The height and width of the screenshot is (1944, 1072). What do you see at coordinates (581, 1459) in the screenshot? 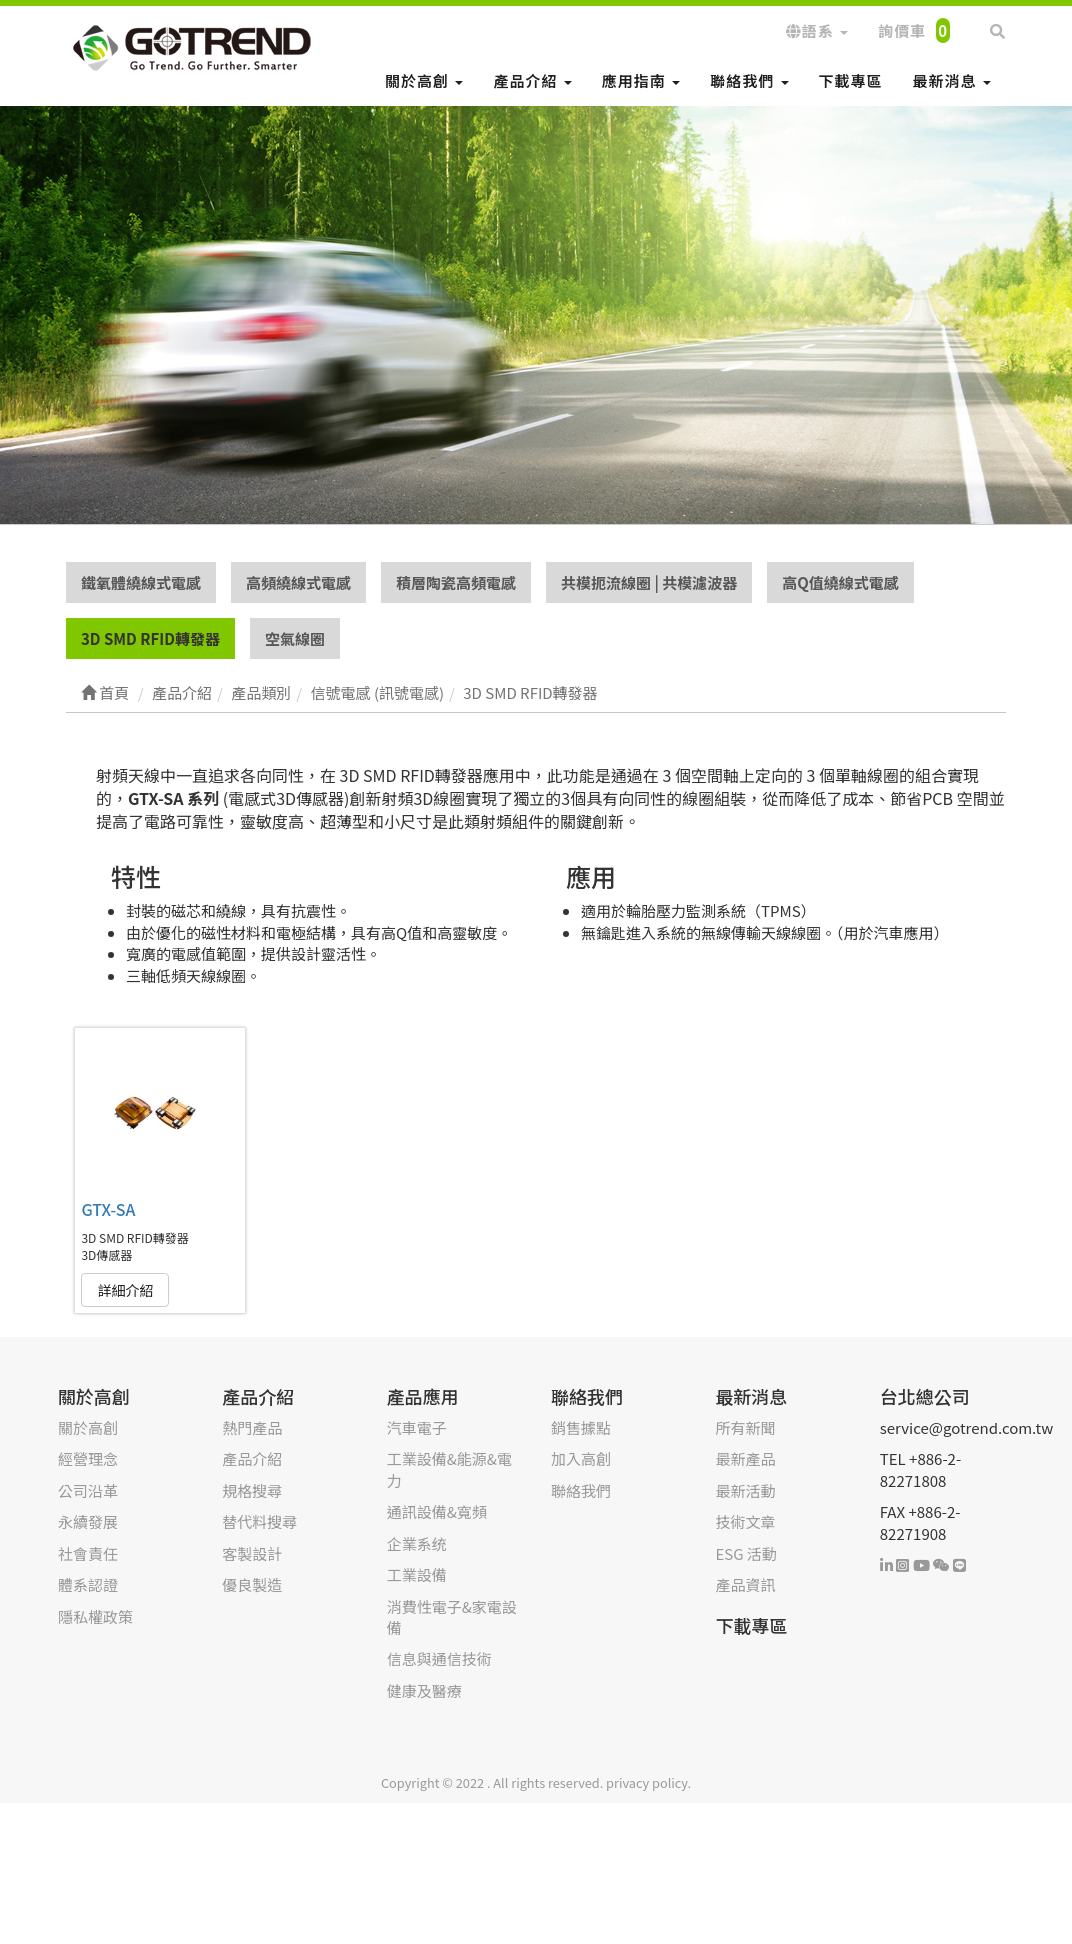
I see `加入高創` at bounding box center [581, 1459].